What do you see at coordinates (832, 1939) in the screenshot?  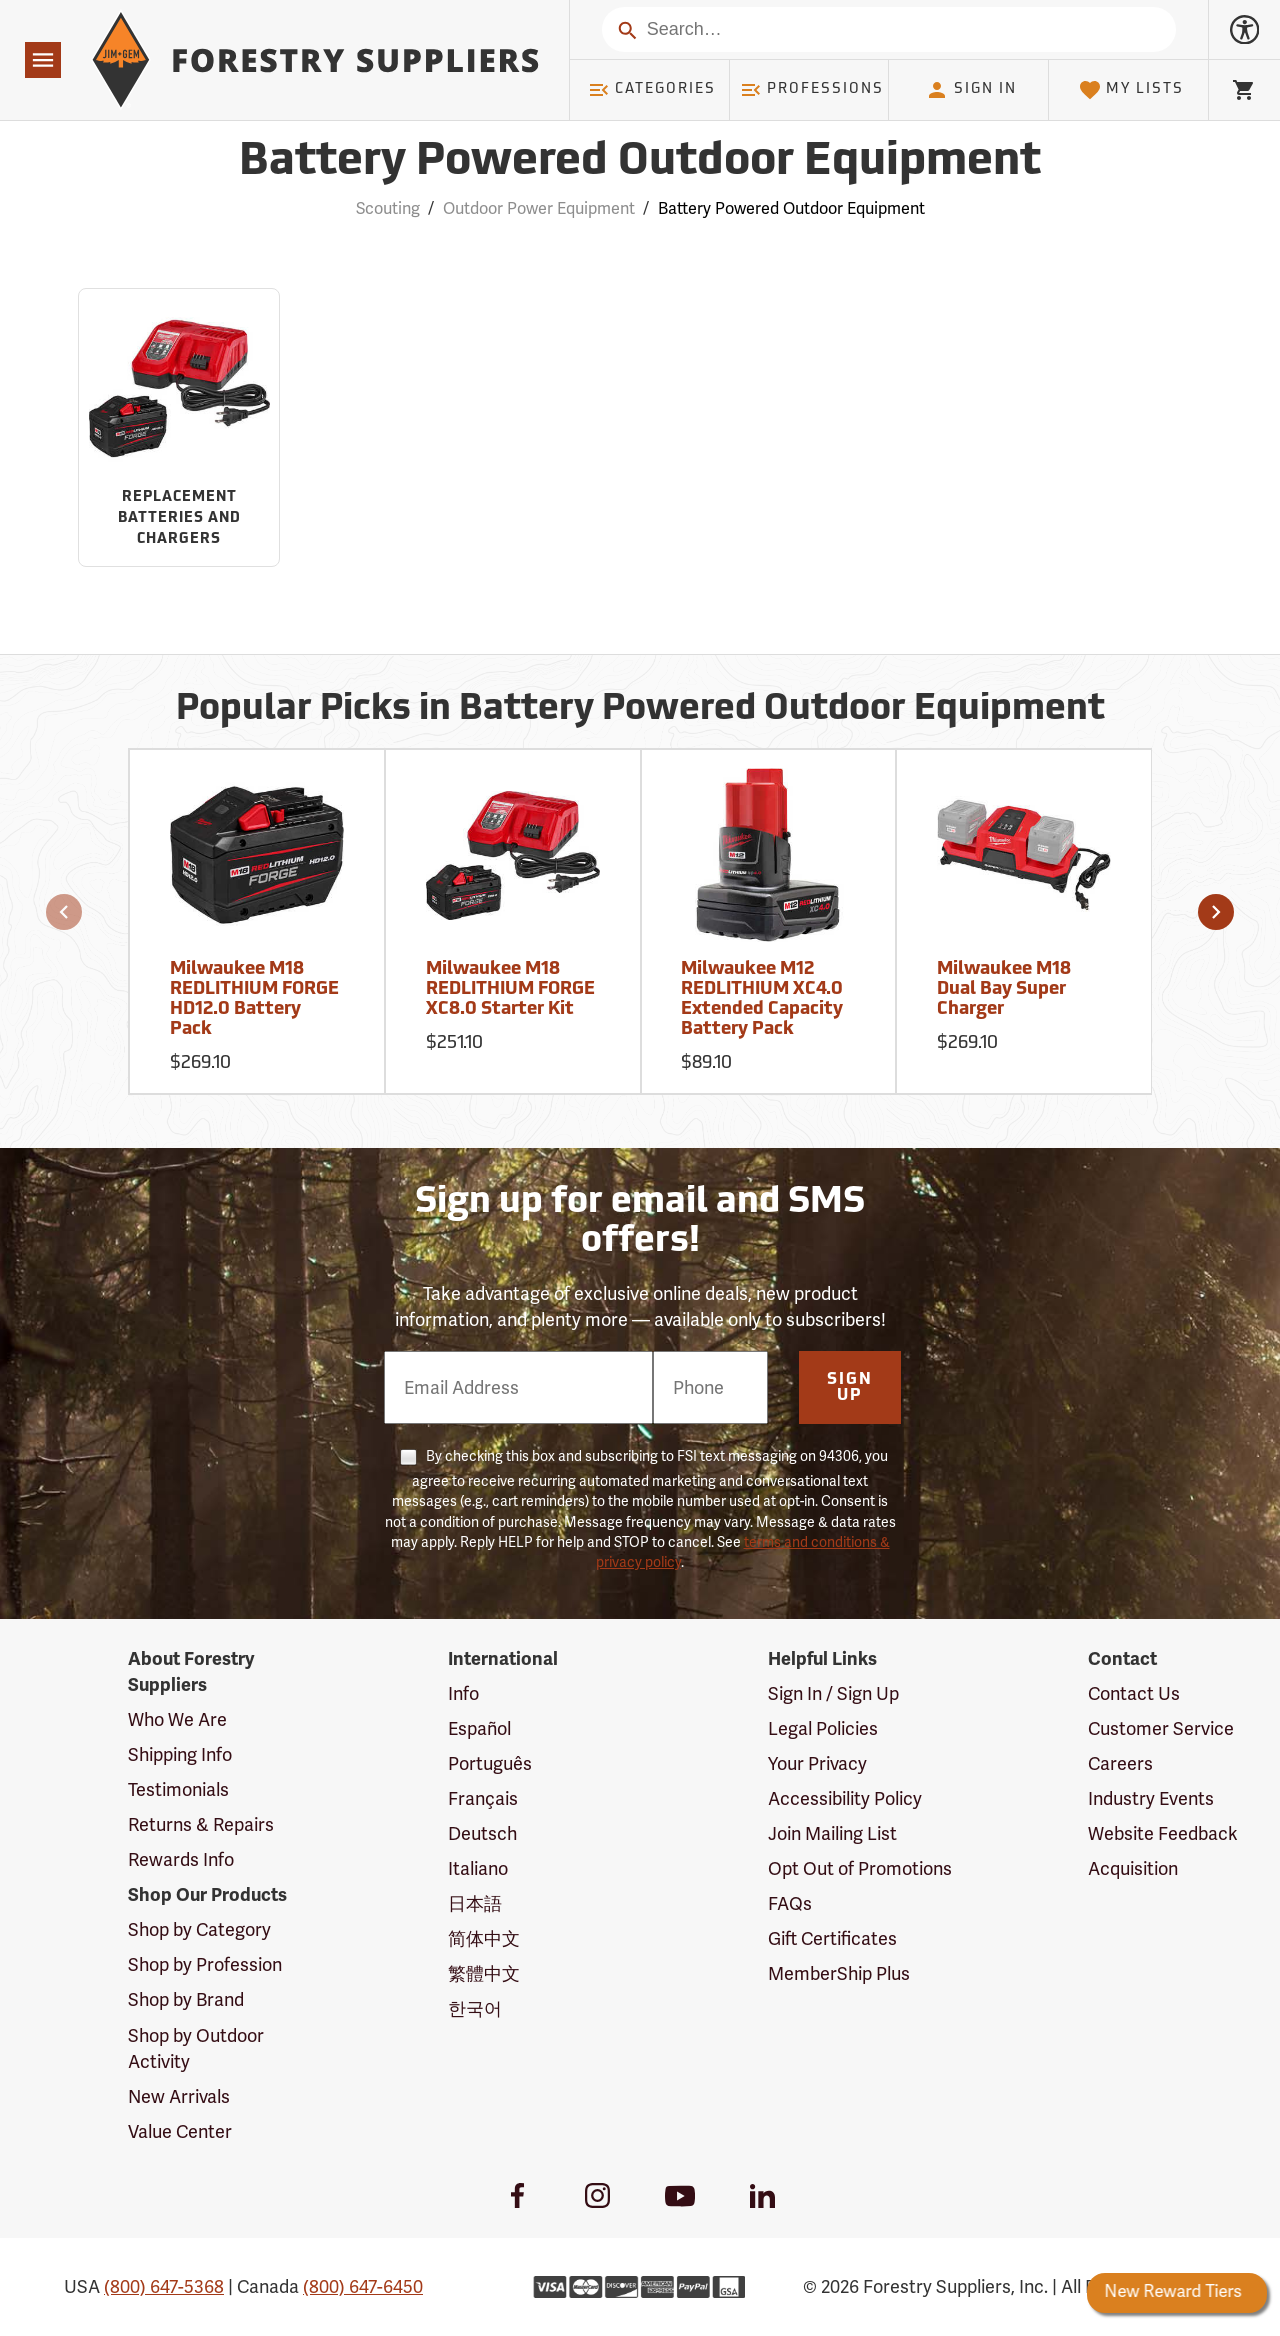 I see `Gift Certificates` at bounding box center [832, 1939].